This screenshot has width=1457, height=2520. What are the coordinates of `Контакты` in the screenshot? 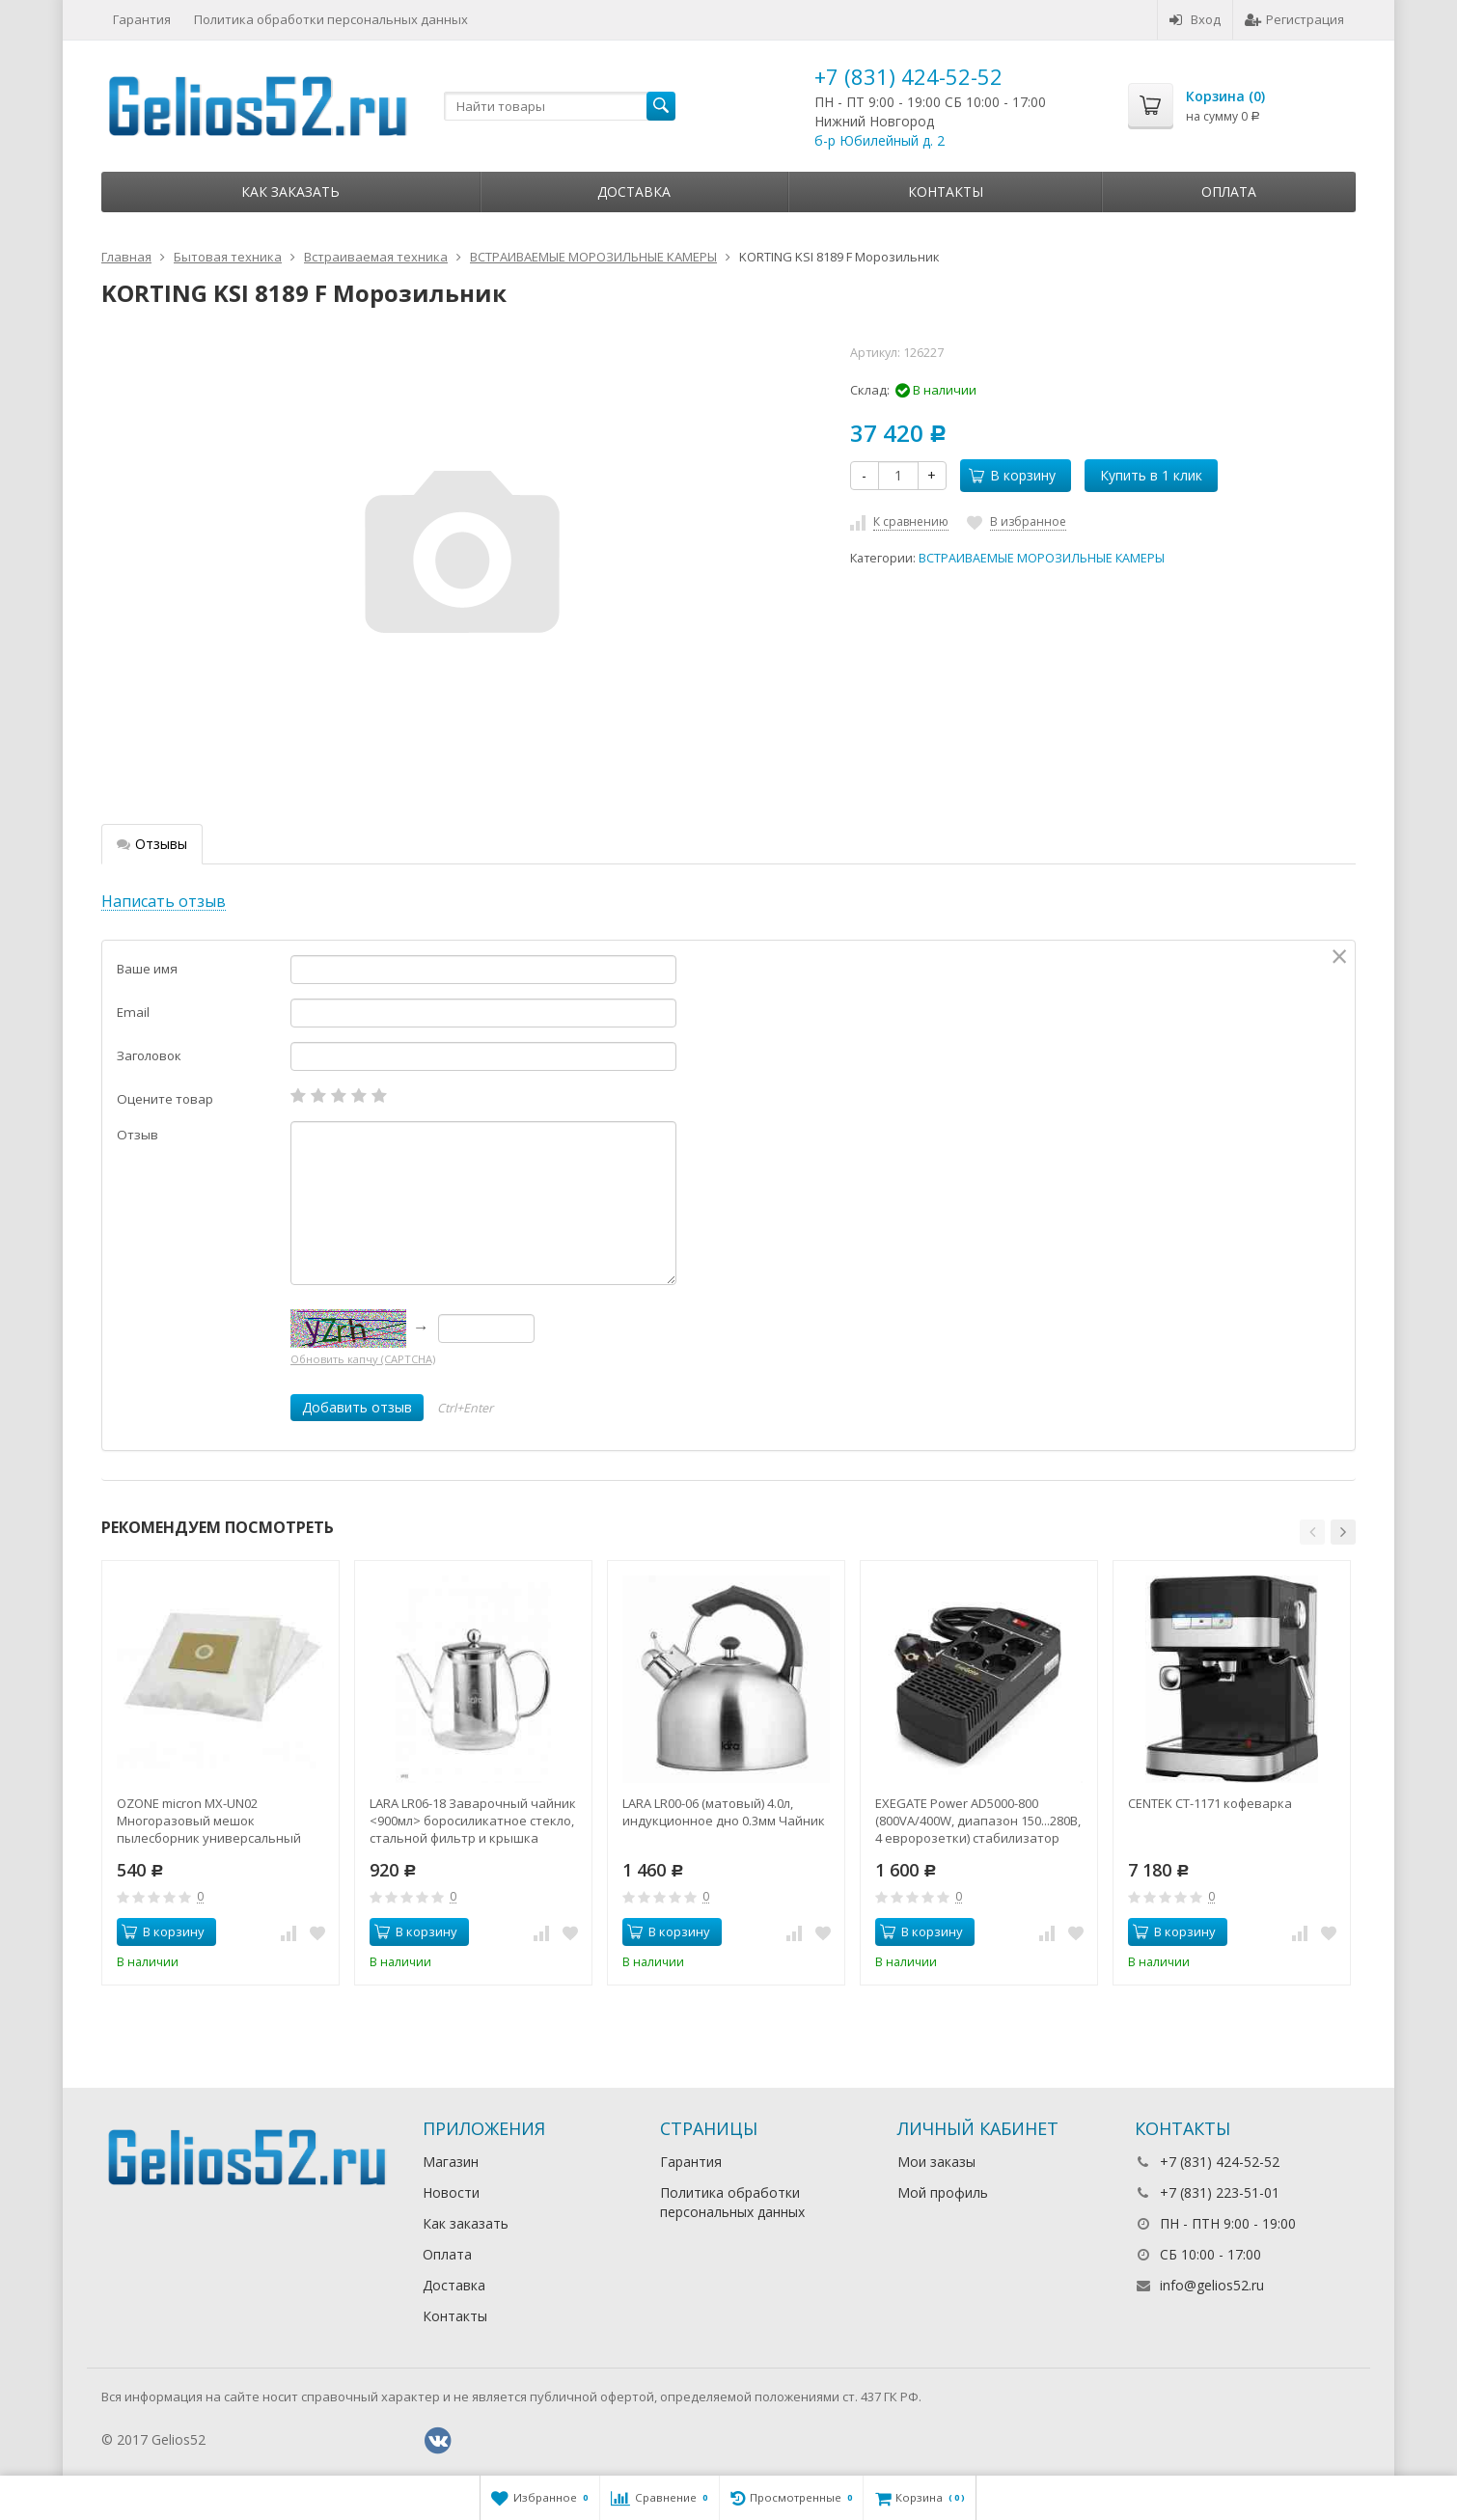 It's located at (945, 191).